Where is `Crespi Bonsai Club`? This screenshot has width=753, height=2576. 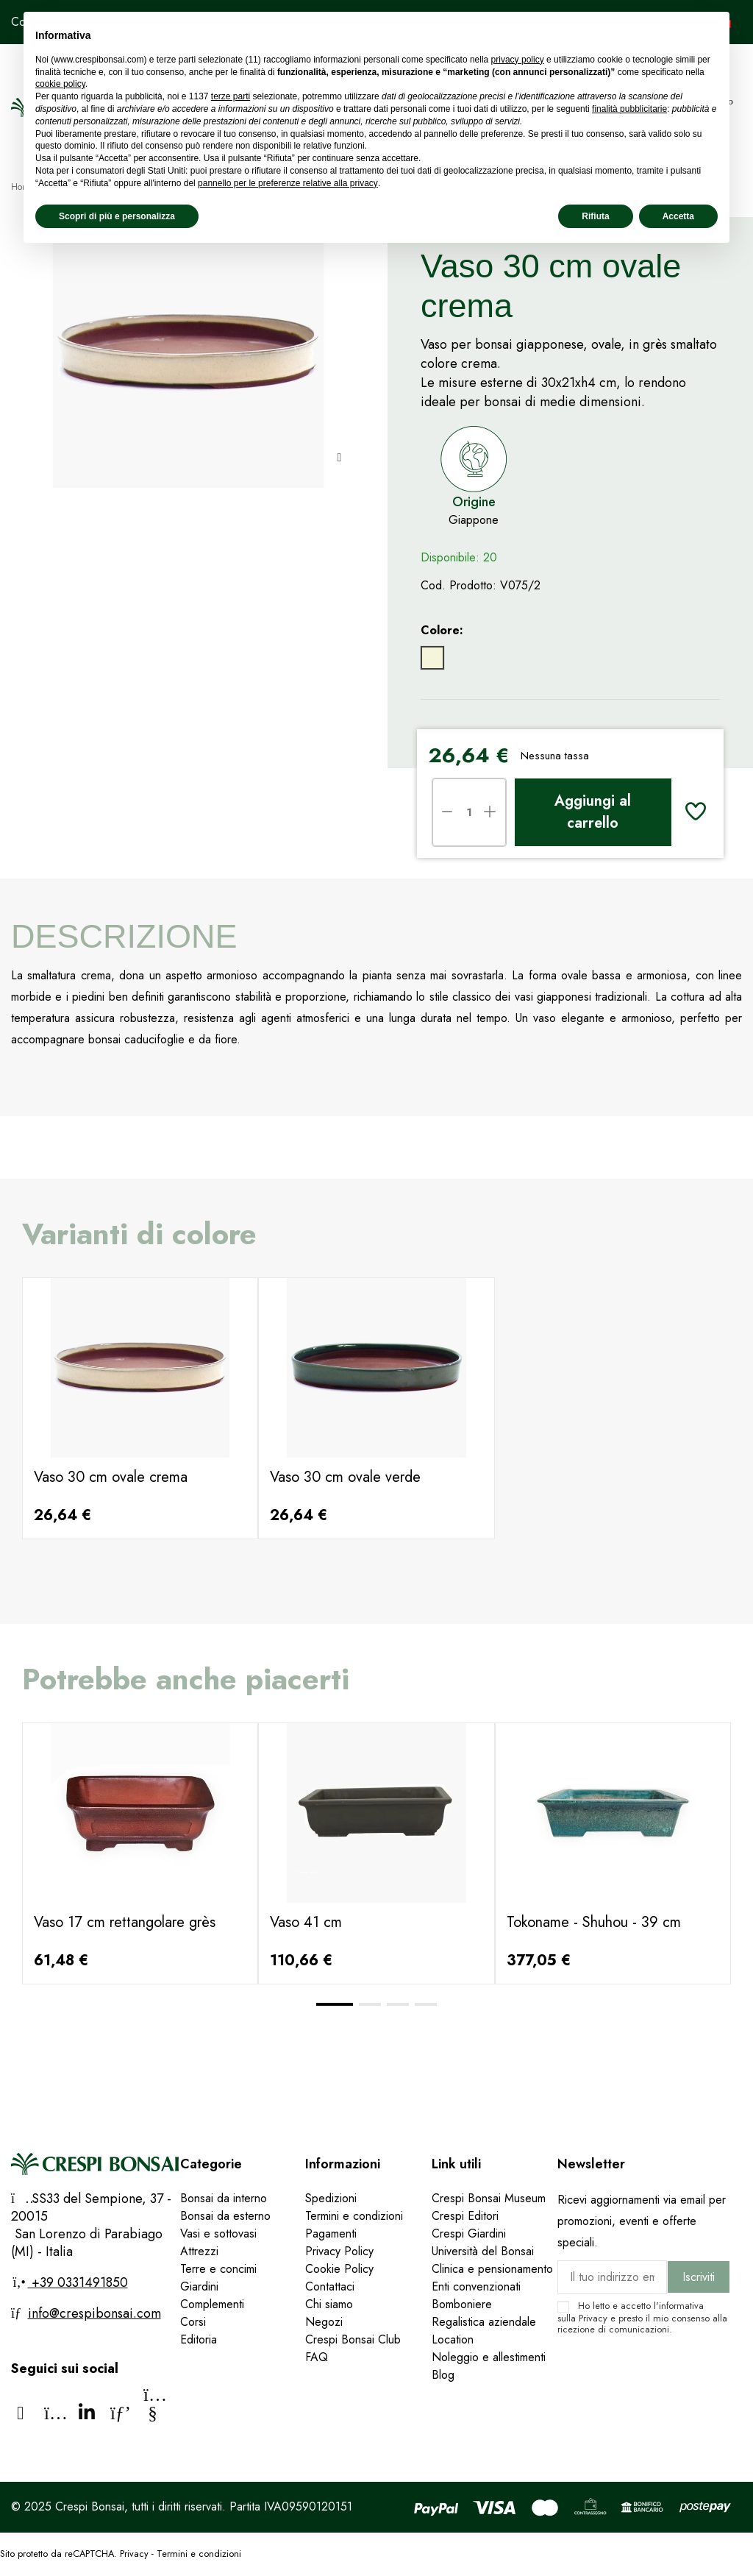 Crespi Bonsai Club is located at coordinates (353, 2339).